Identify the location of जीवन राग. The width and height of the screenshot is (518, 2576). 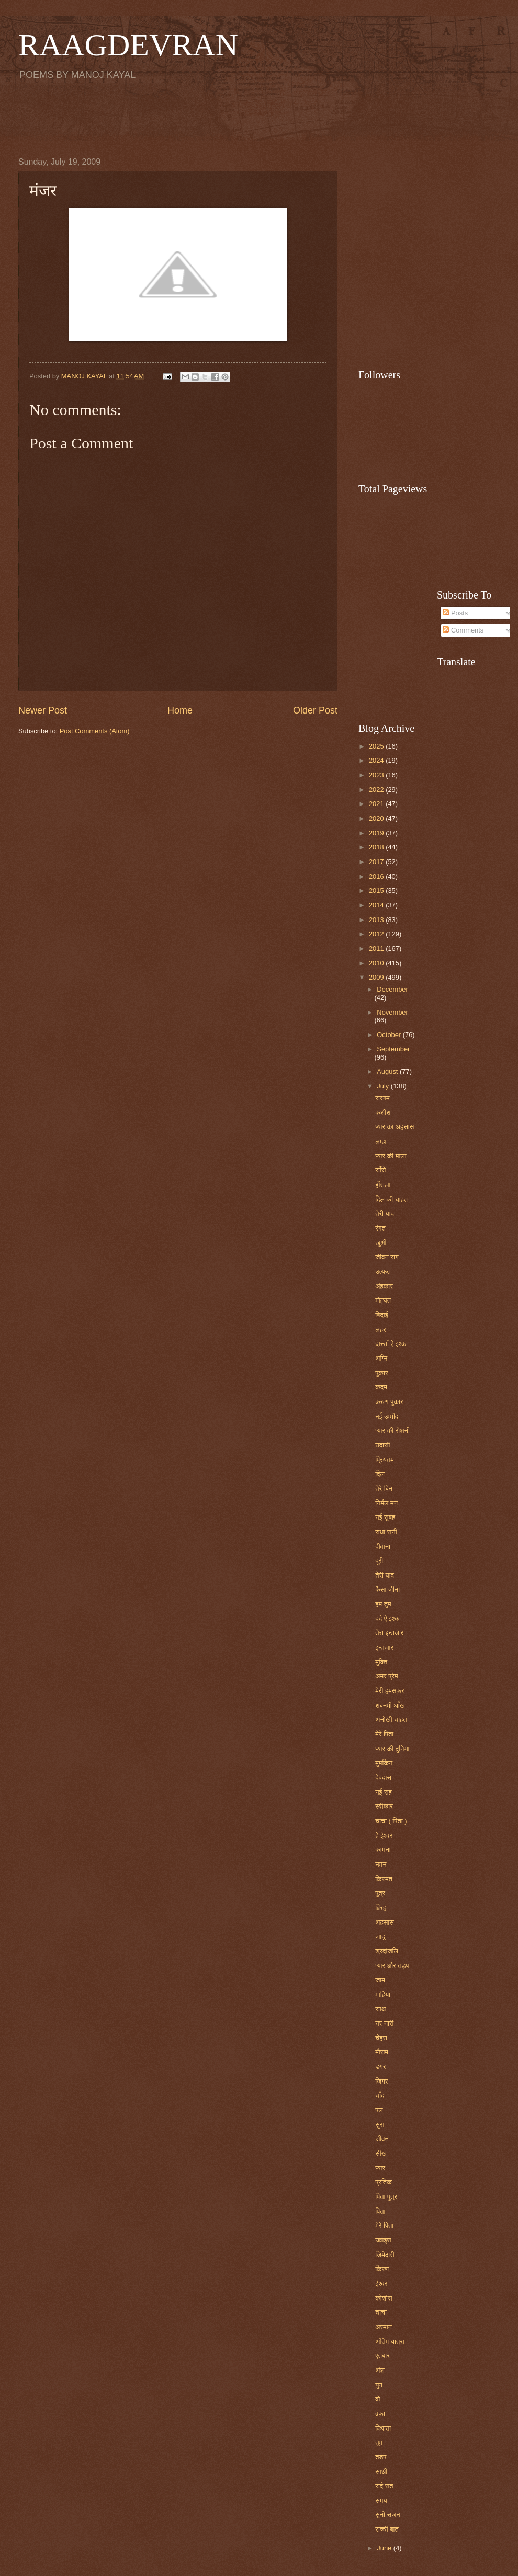
(386, 1257).